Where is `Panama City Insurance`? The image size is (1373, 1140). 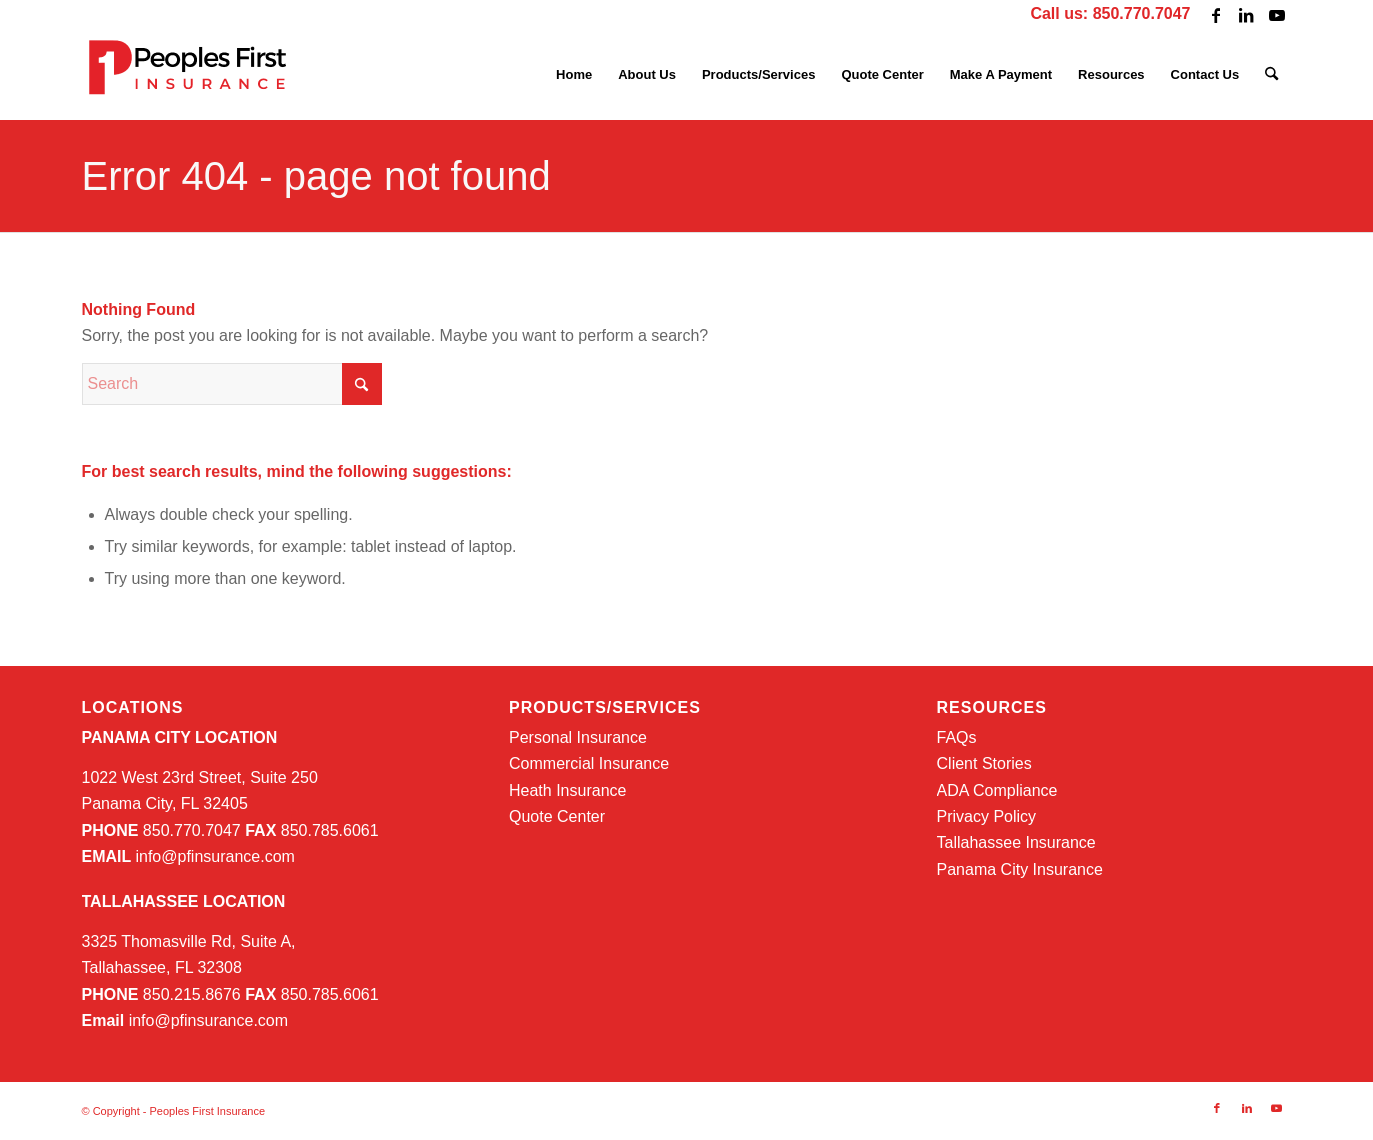 Panama City Insurance is located at coordinates (1020, 869).